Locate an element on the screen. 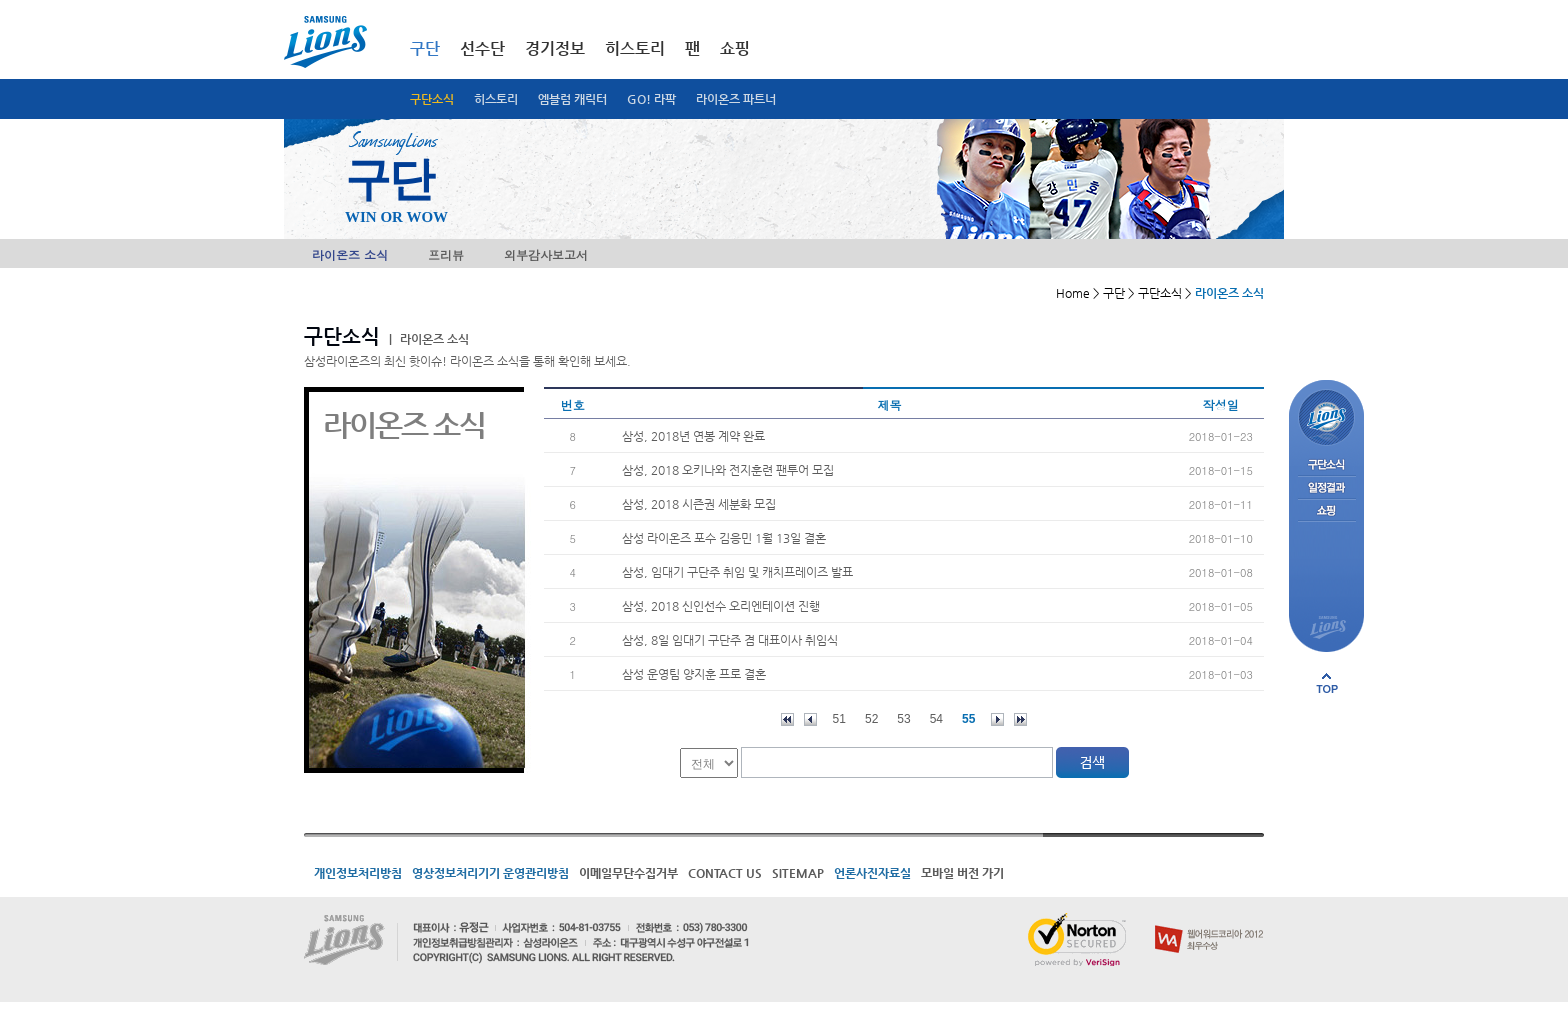 This screenshot has width=1568, height=1020. 라이온즈 소식 is located at coordinates (350, 254).